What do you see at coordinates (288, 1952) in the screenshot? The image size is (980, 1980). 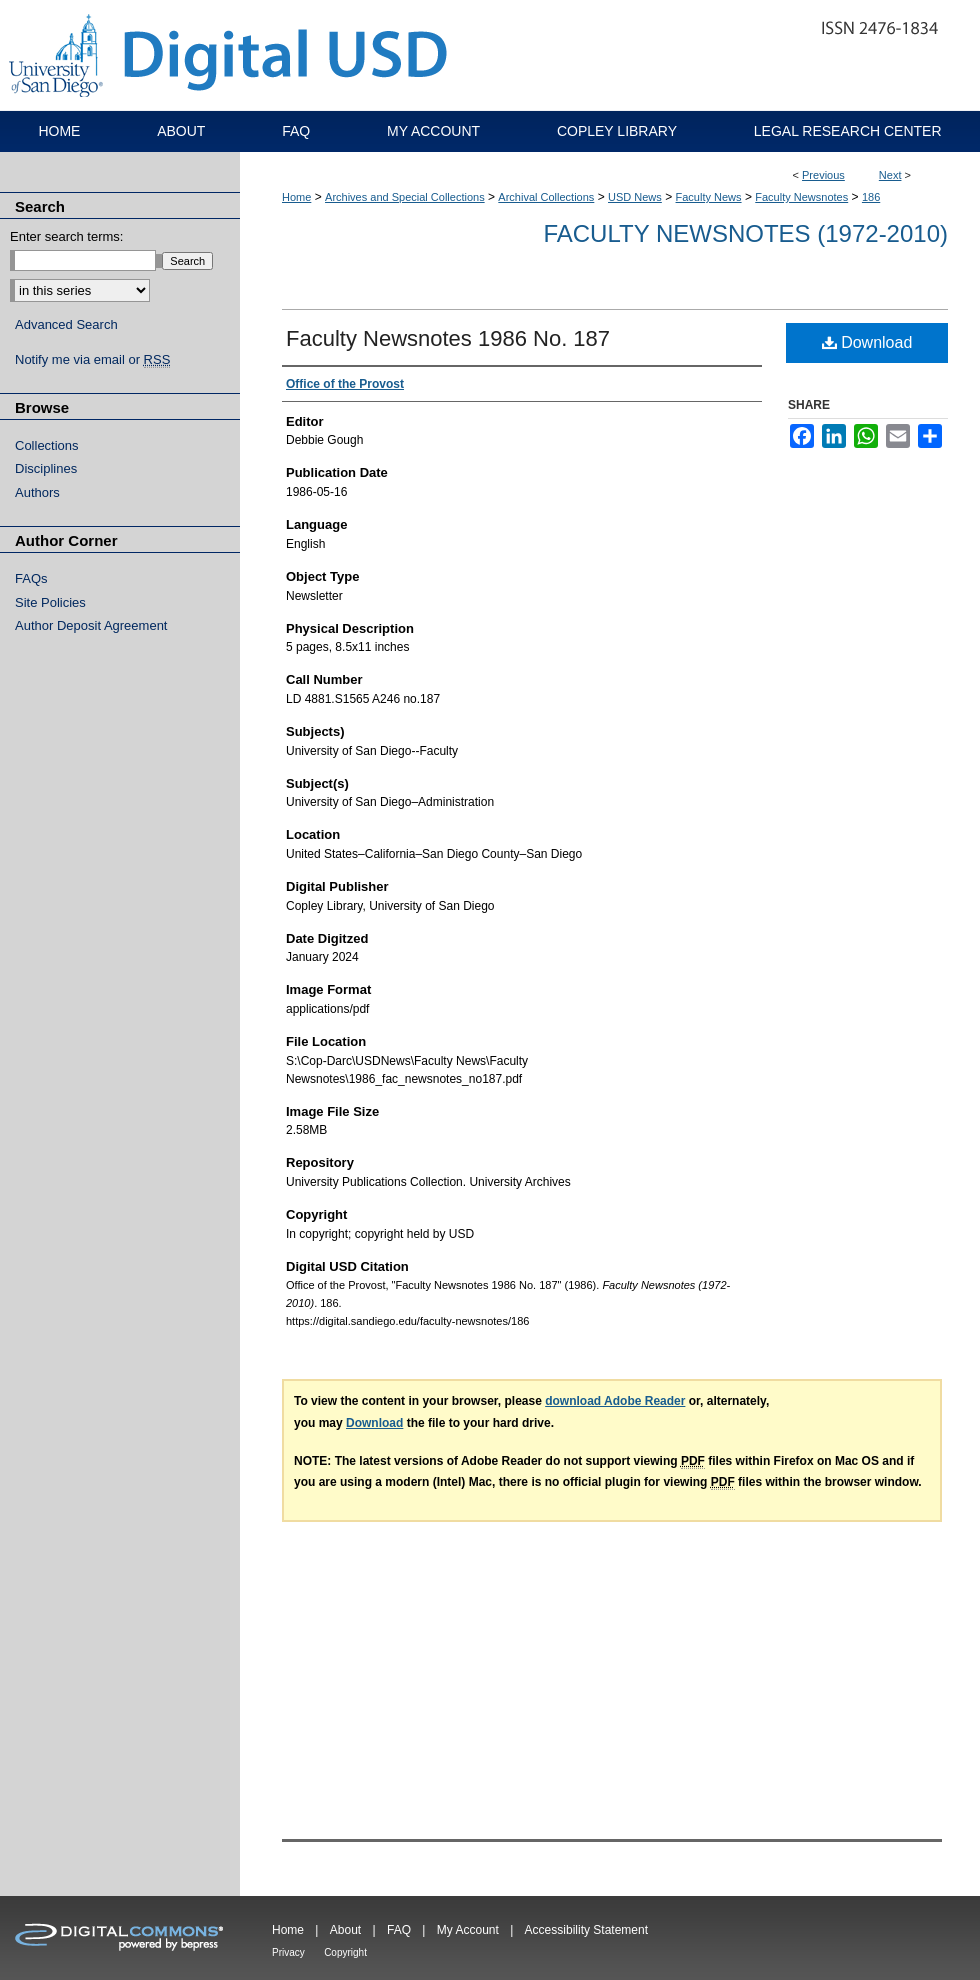 I see `Privacy` at bounding box center [288, 1952].